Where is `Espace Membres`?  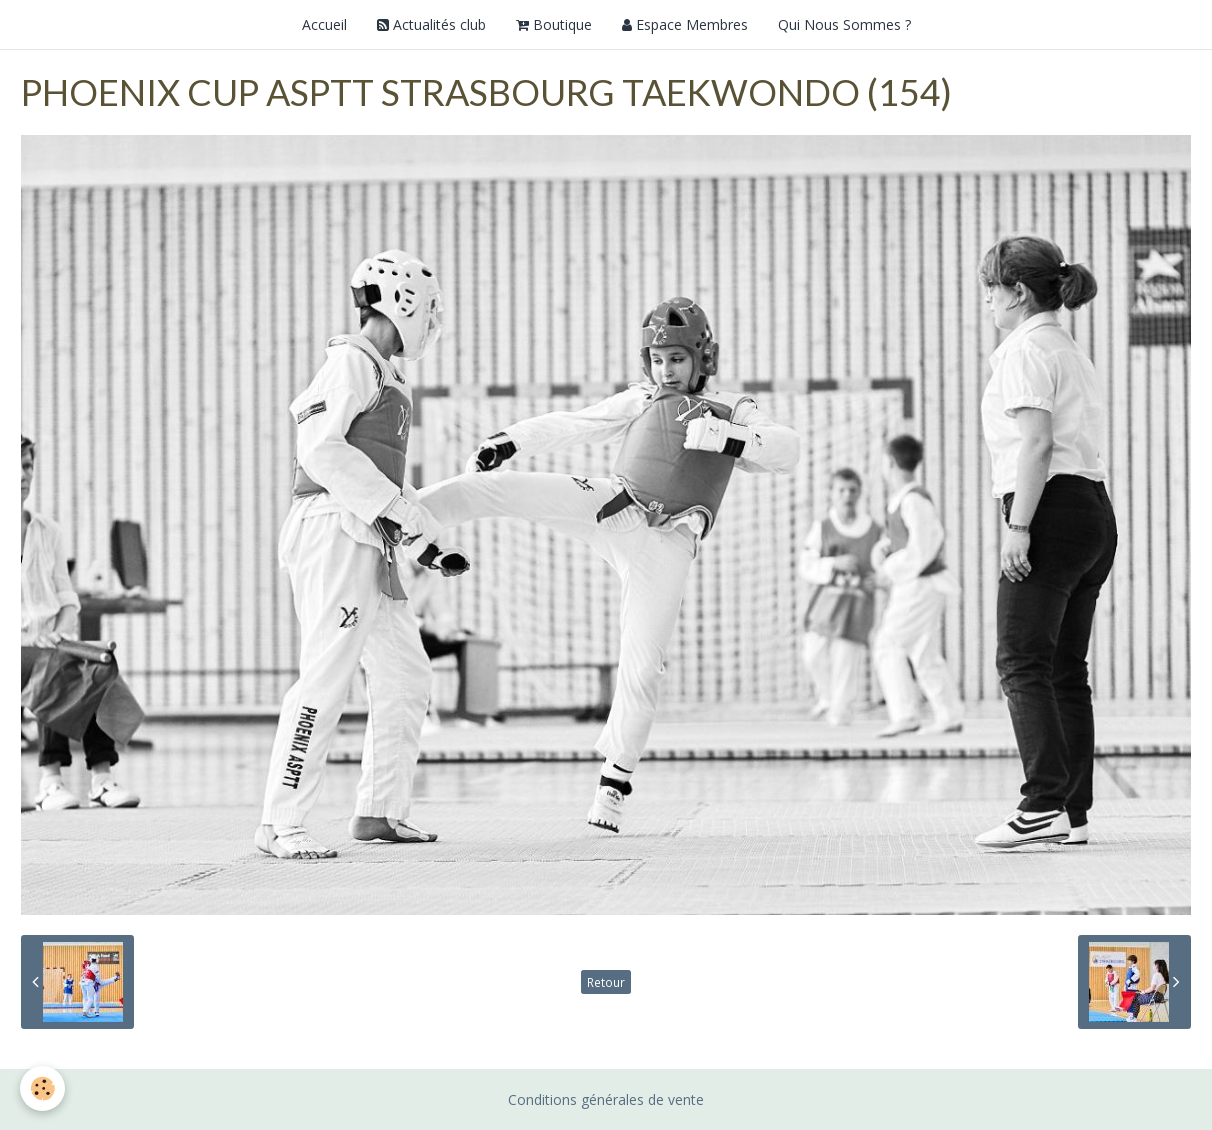 Espace Membres is located at coordinates (685, 24).